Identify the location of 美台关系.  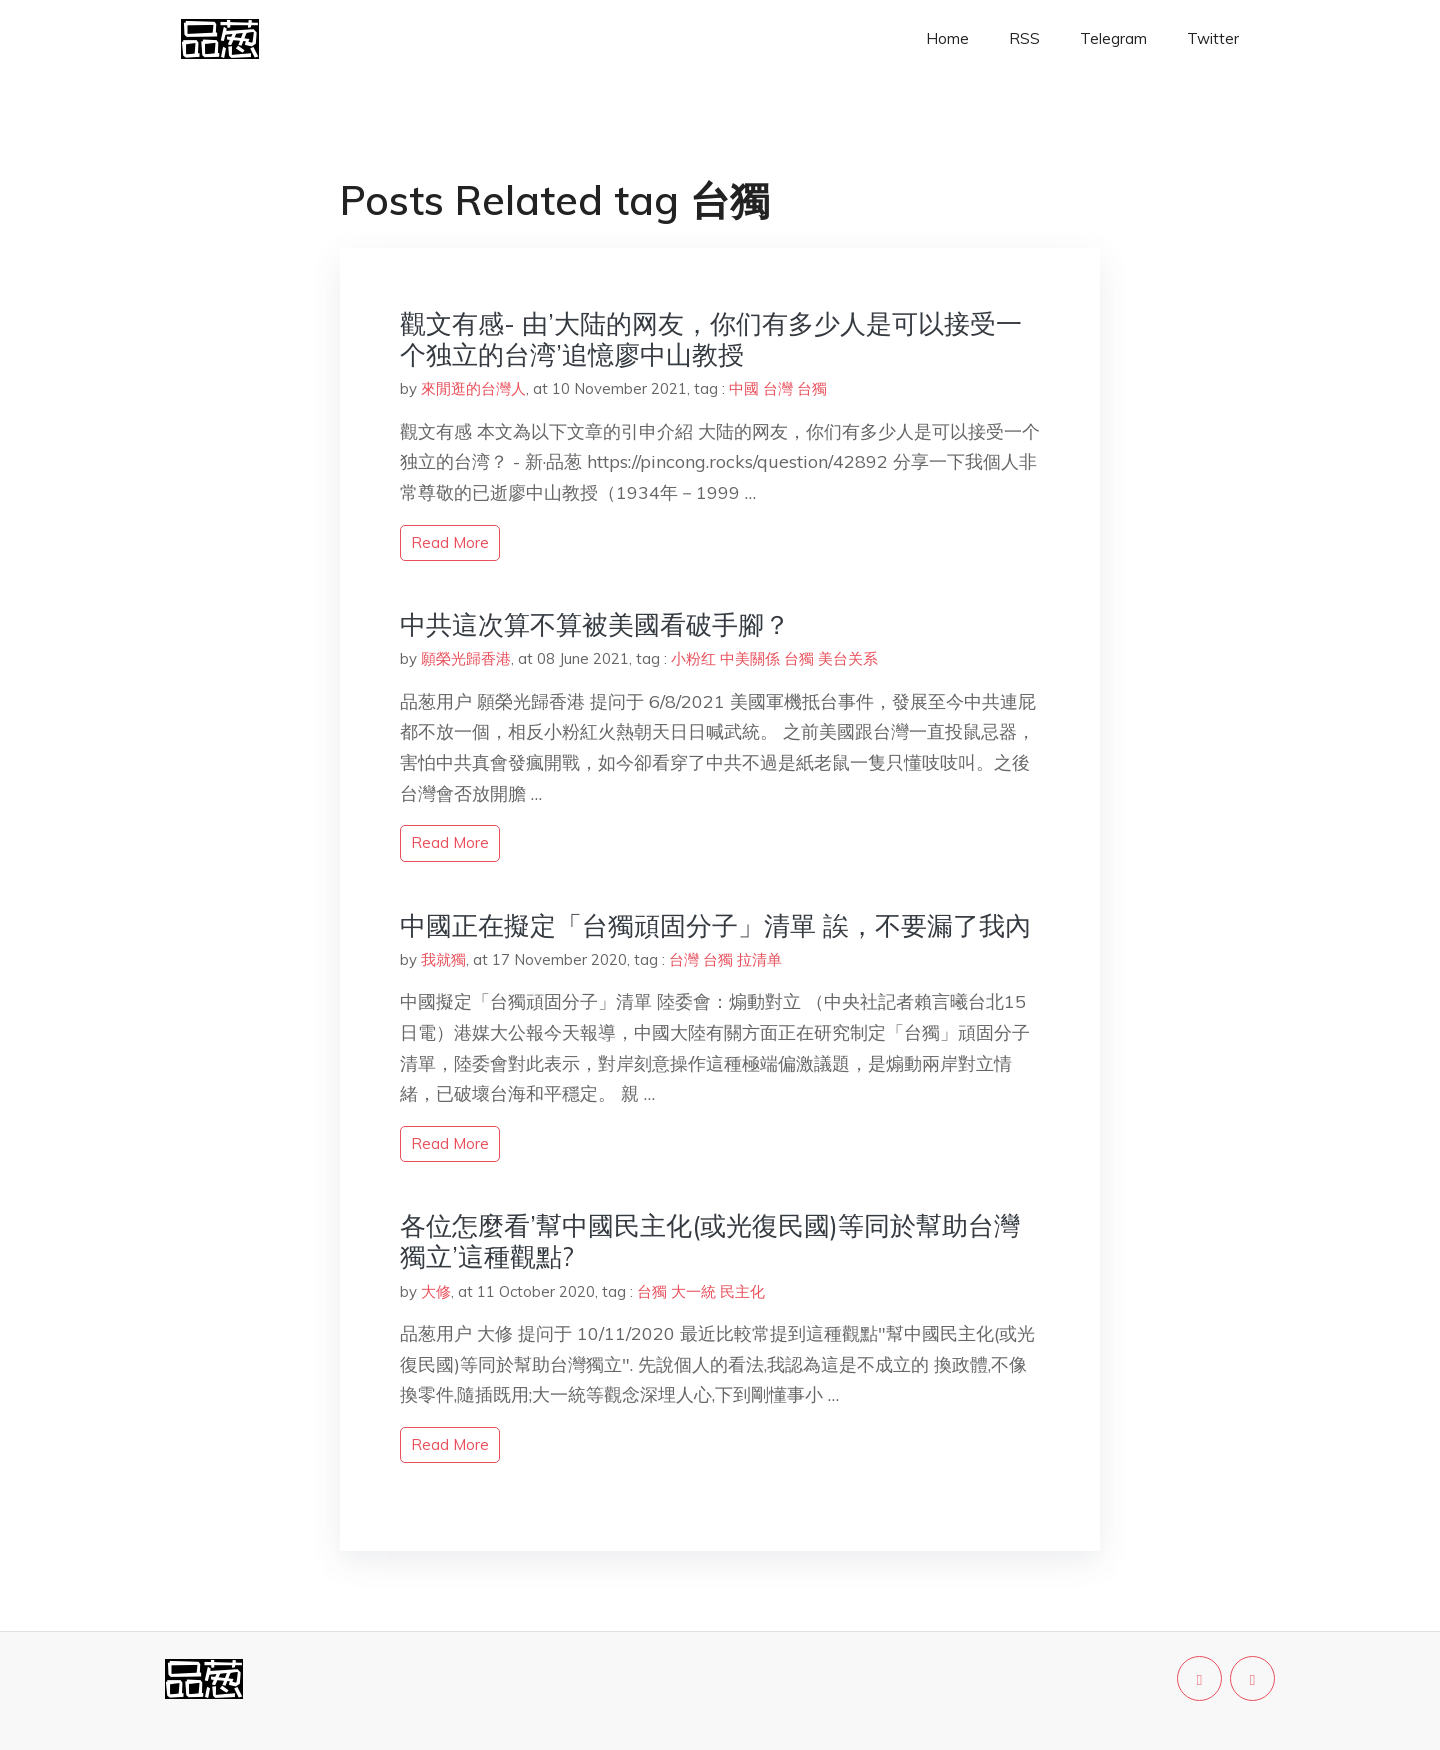
(848, 658).